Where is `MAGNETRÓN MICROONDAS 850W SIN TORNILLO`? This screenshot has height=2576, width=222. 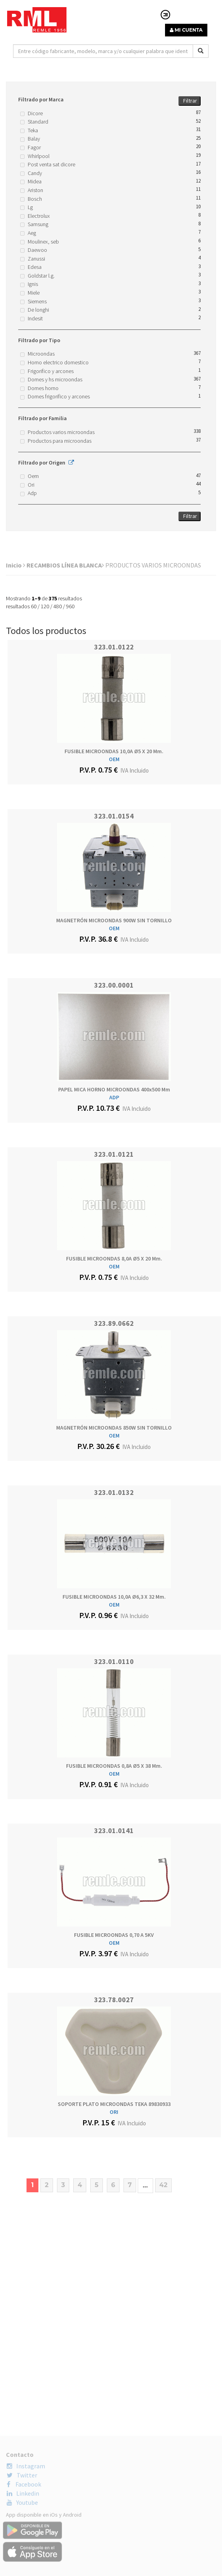 MAGNETRÓN MICROONDAS 850W SIN TORNILLO is located at coordinates (114, 1427).